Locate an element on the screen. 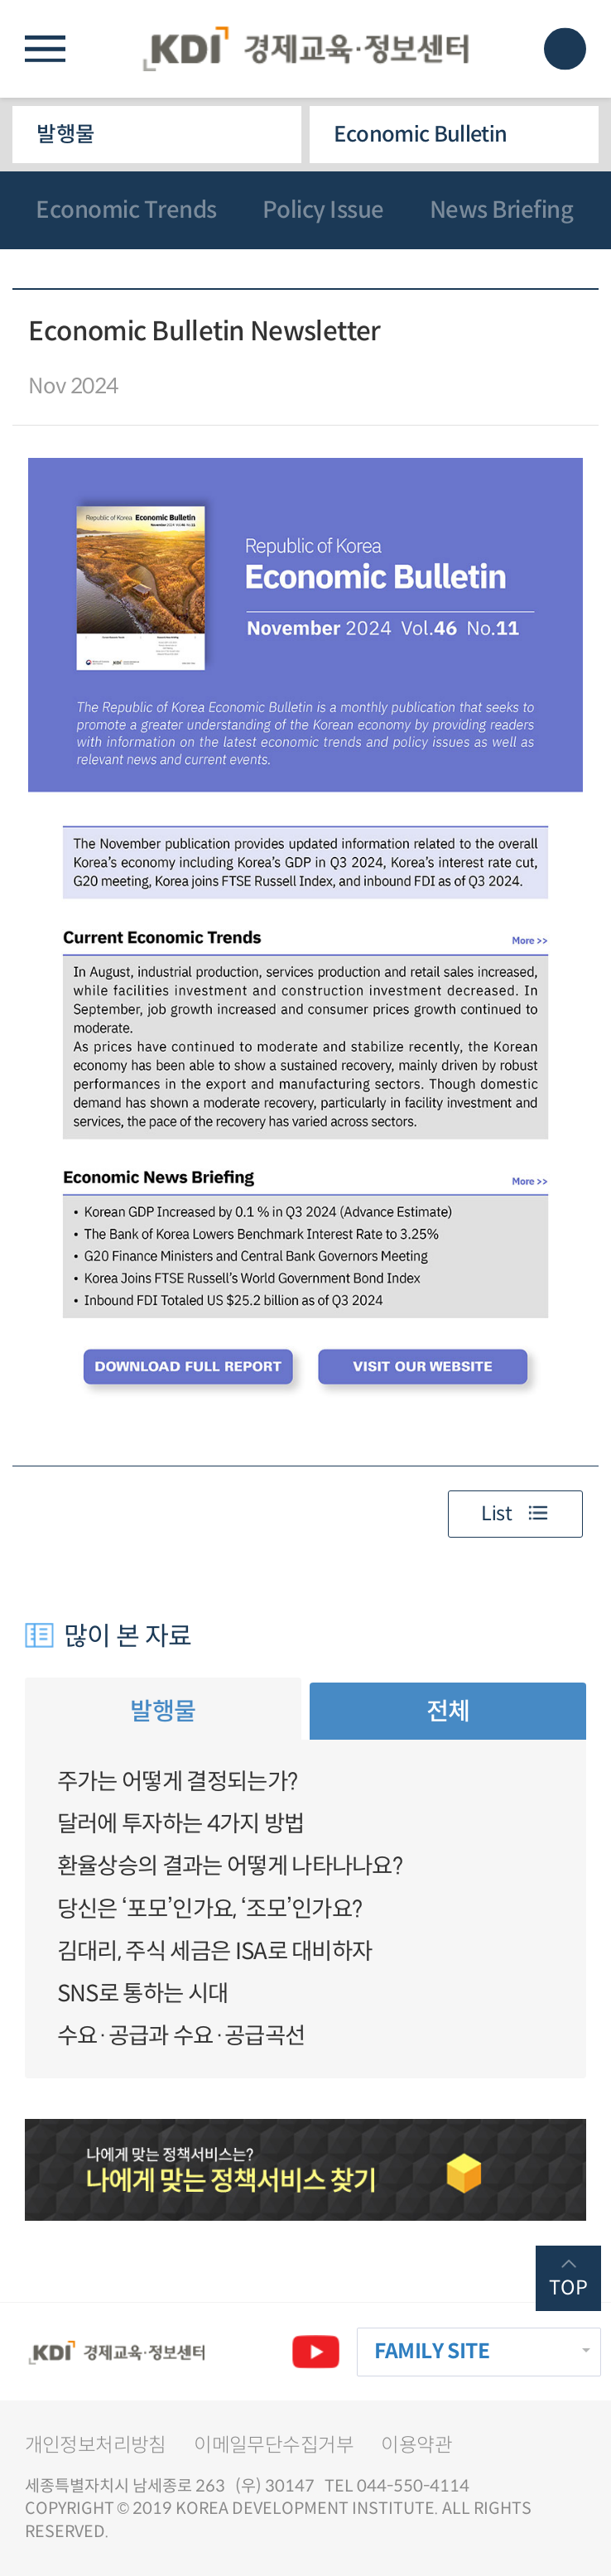 This screenshot has height=2576, width=611. 전체 is located at coordinates (448, 1711).